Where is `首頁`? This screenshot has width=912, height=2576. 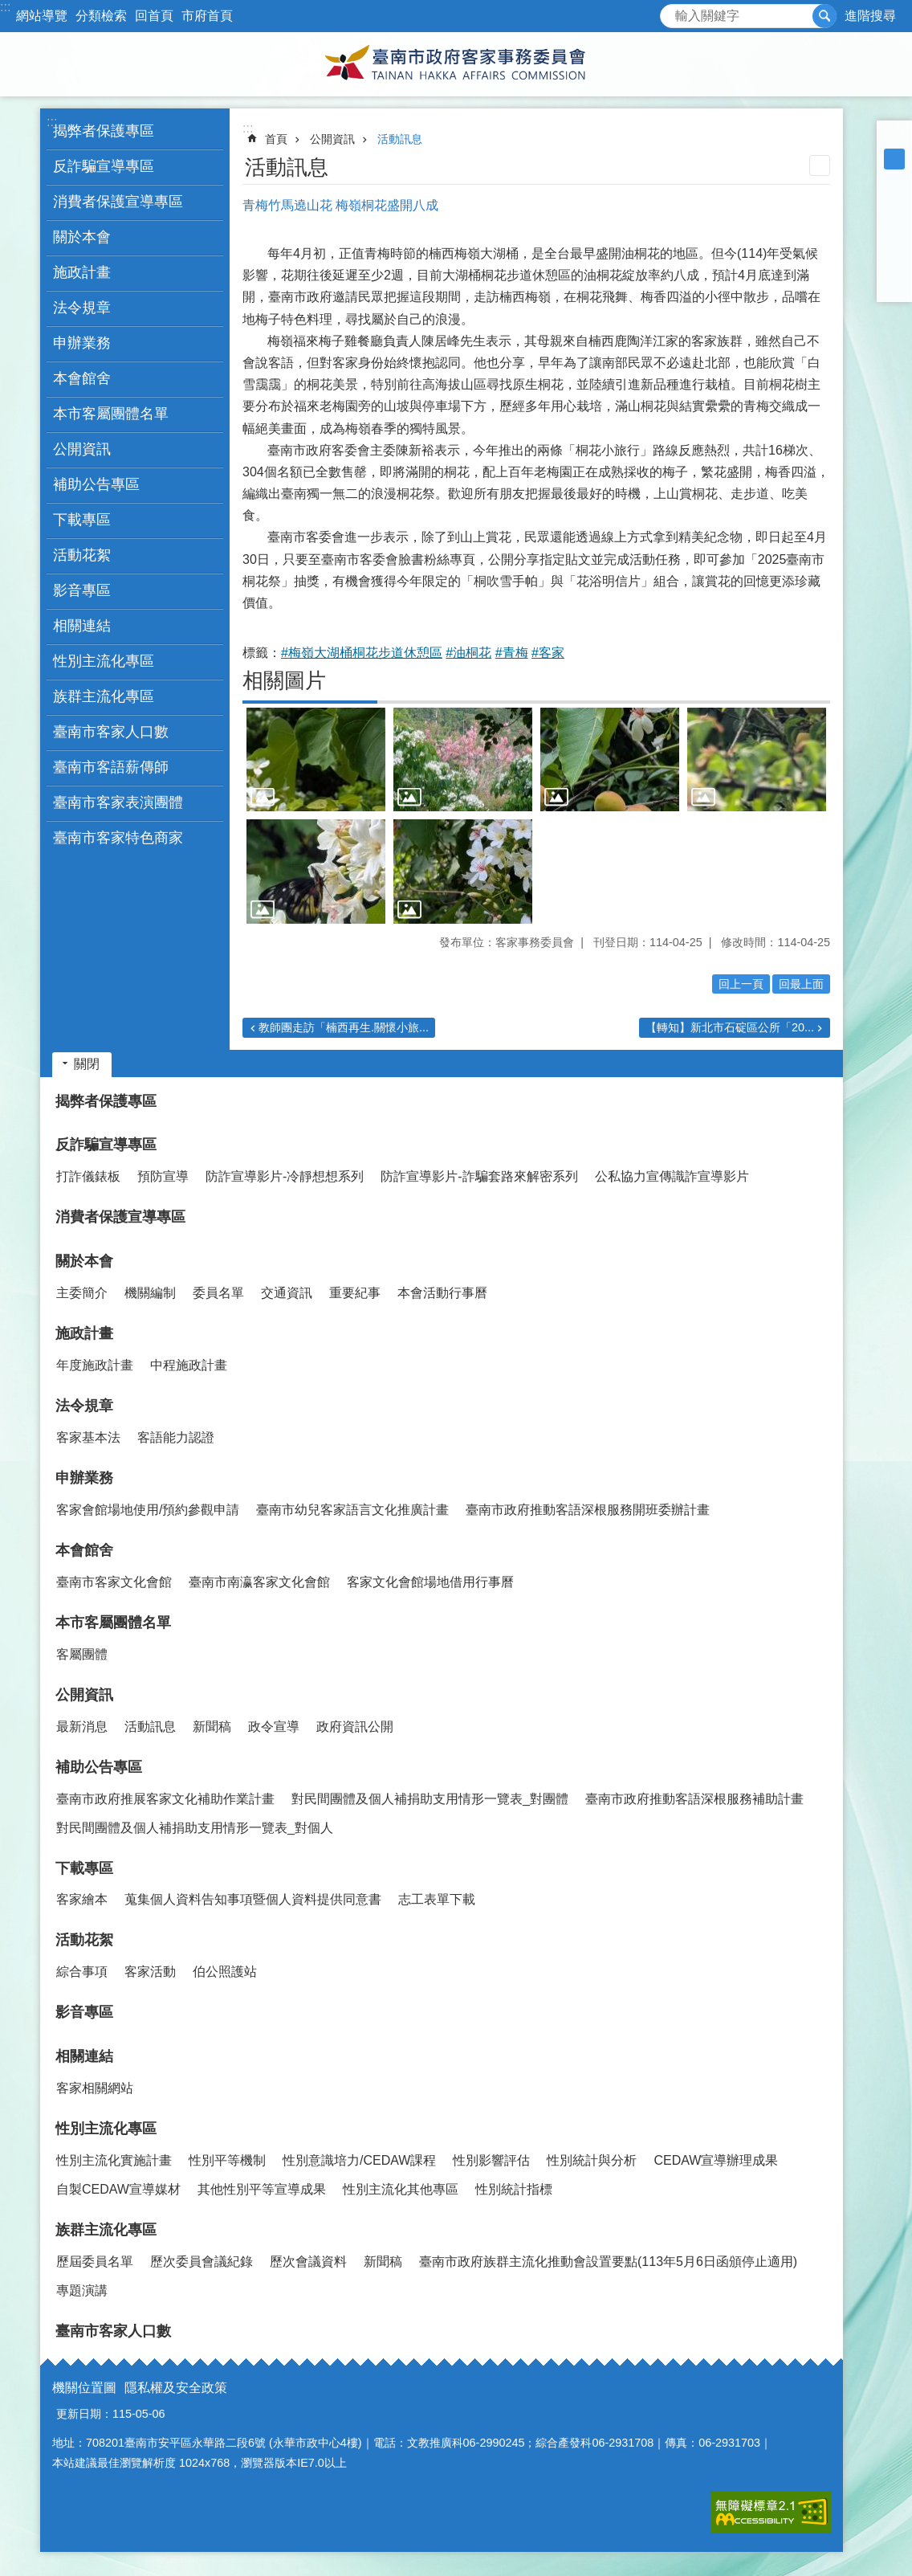 首頁 is located at coordinates (276, 139).